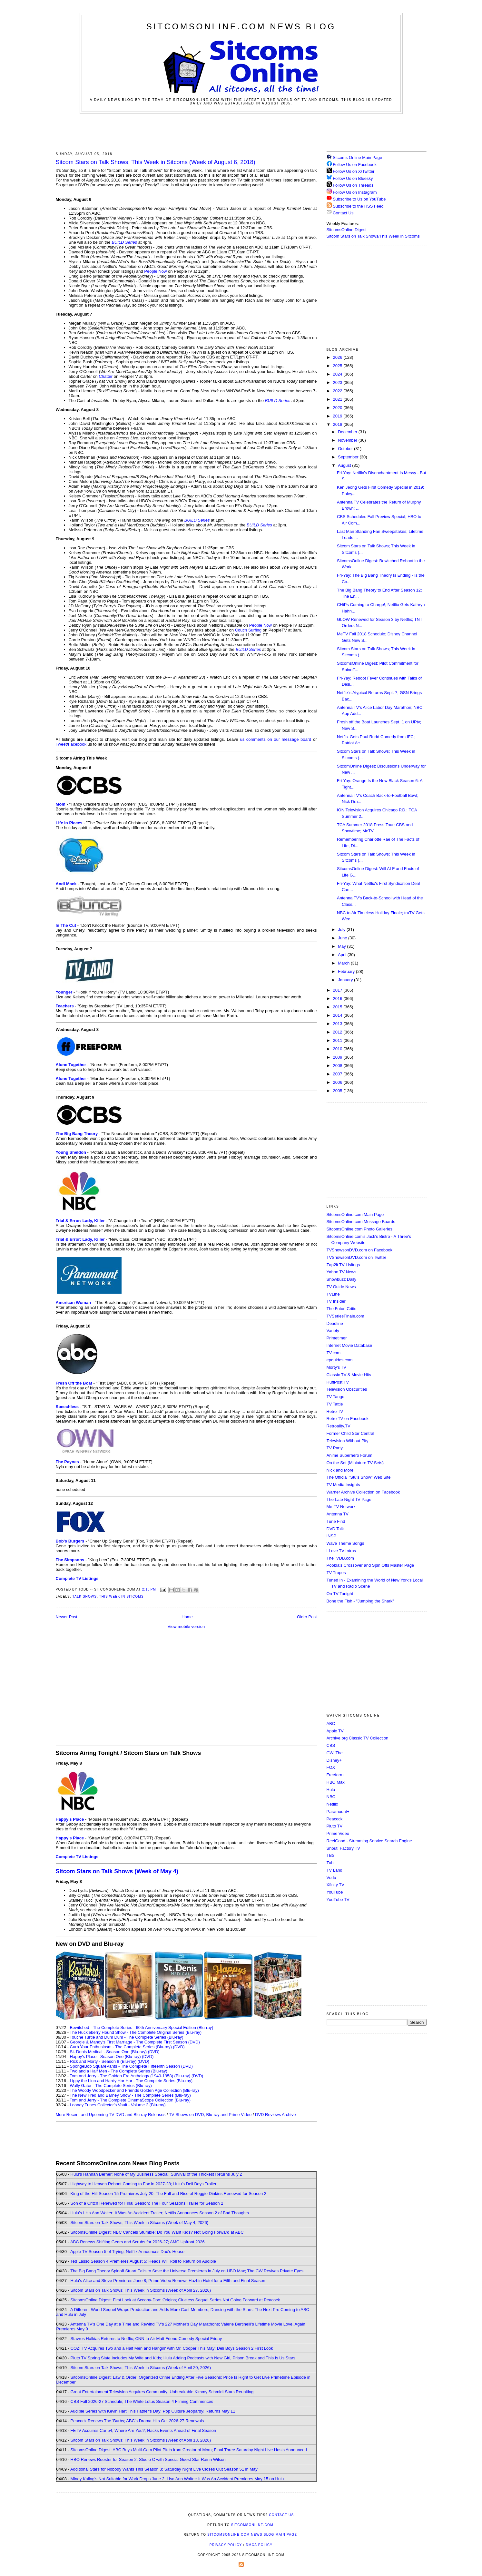  Describe the element at coordinates (252, 2534) in the screenshot. I see `SitcomsOnline.com News Blog Main Page` at that location.